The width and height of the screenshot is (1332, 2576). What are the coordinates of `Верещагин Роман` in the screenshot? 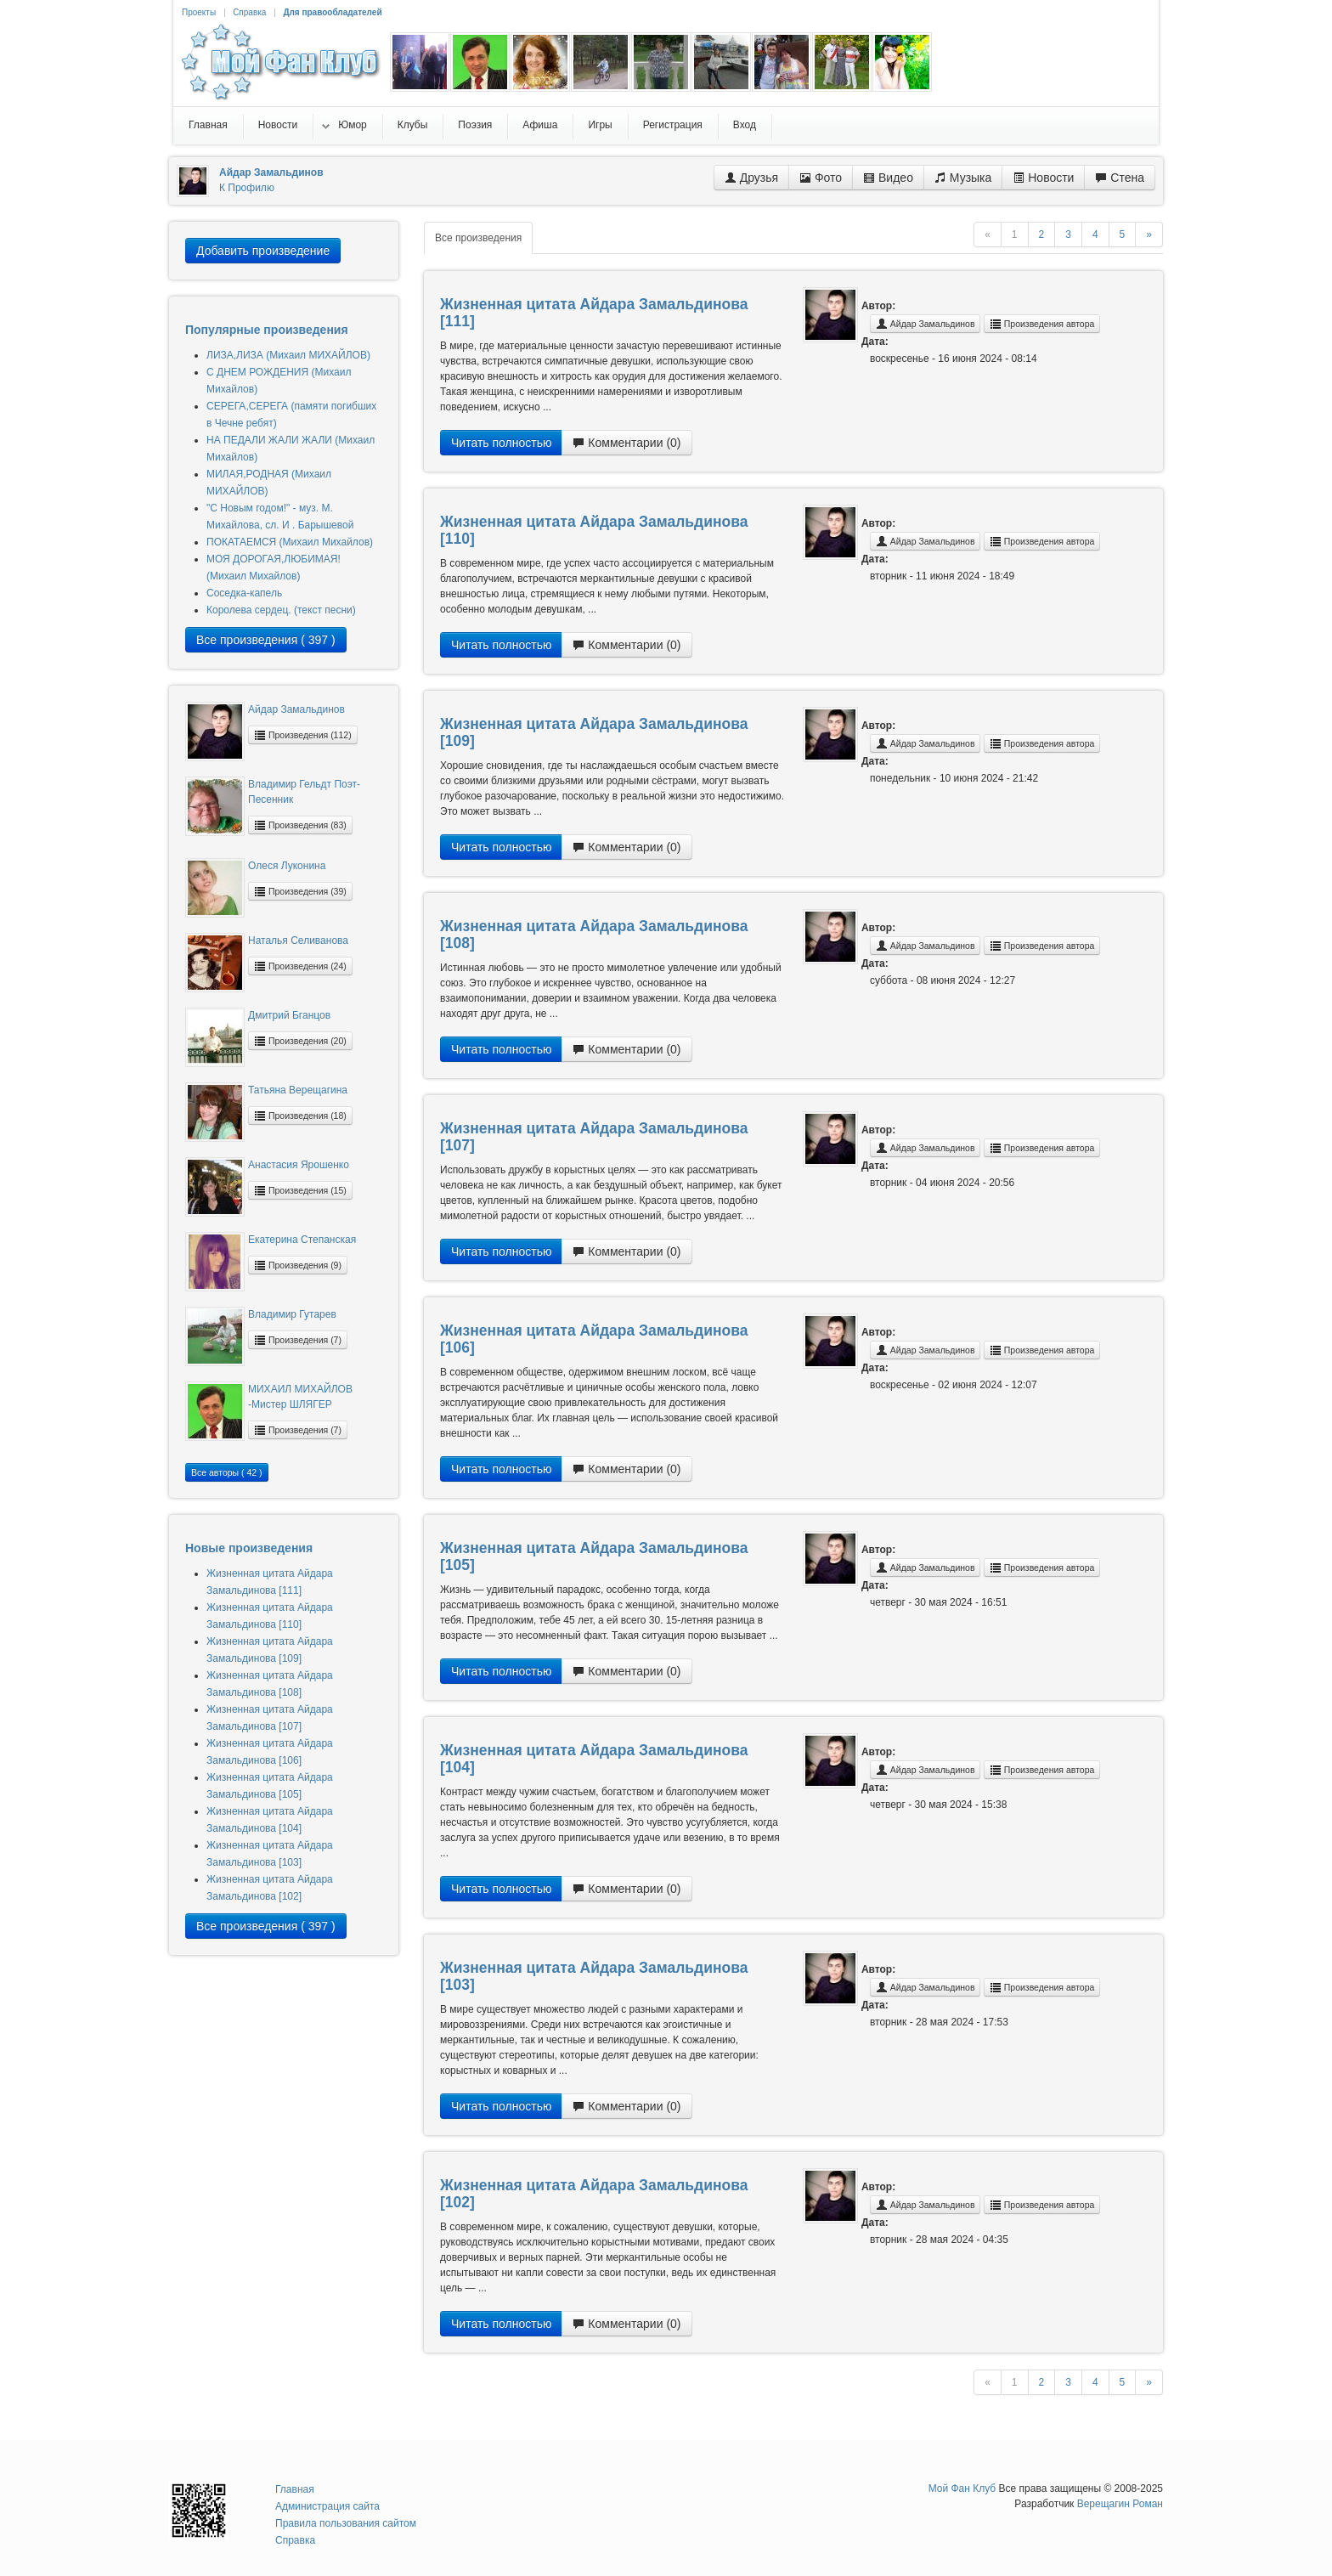 It's located at (1120, 2504).